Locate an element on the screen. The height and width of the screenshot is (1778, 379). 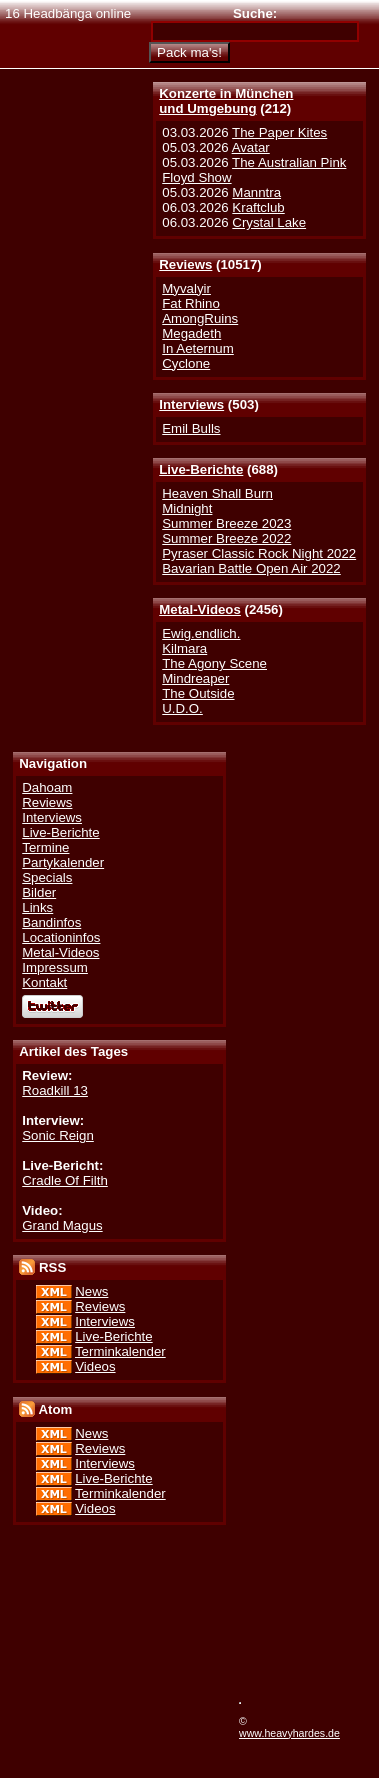
Cyclone is located at coordinates (186, 363).